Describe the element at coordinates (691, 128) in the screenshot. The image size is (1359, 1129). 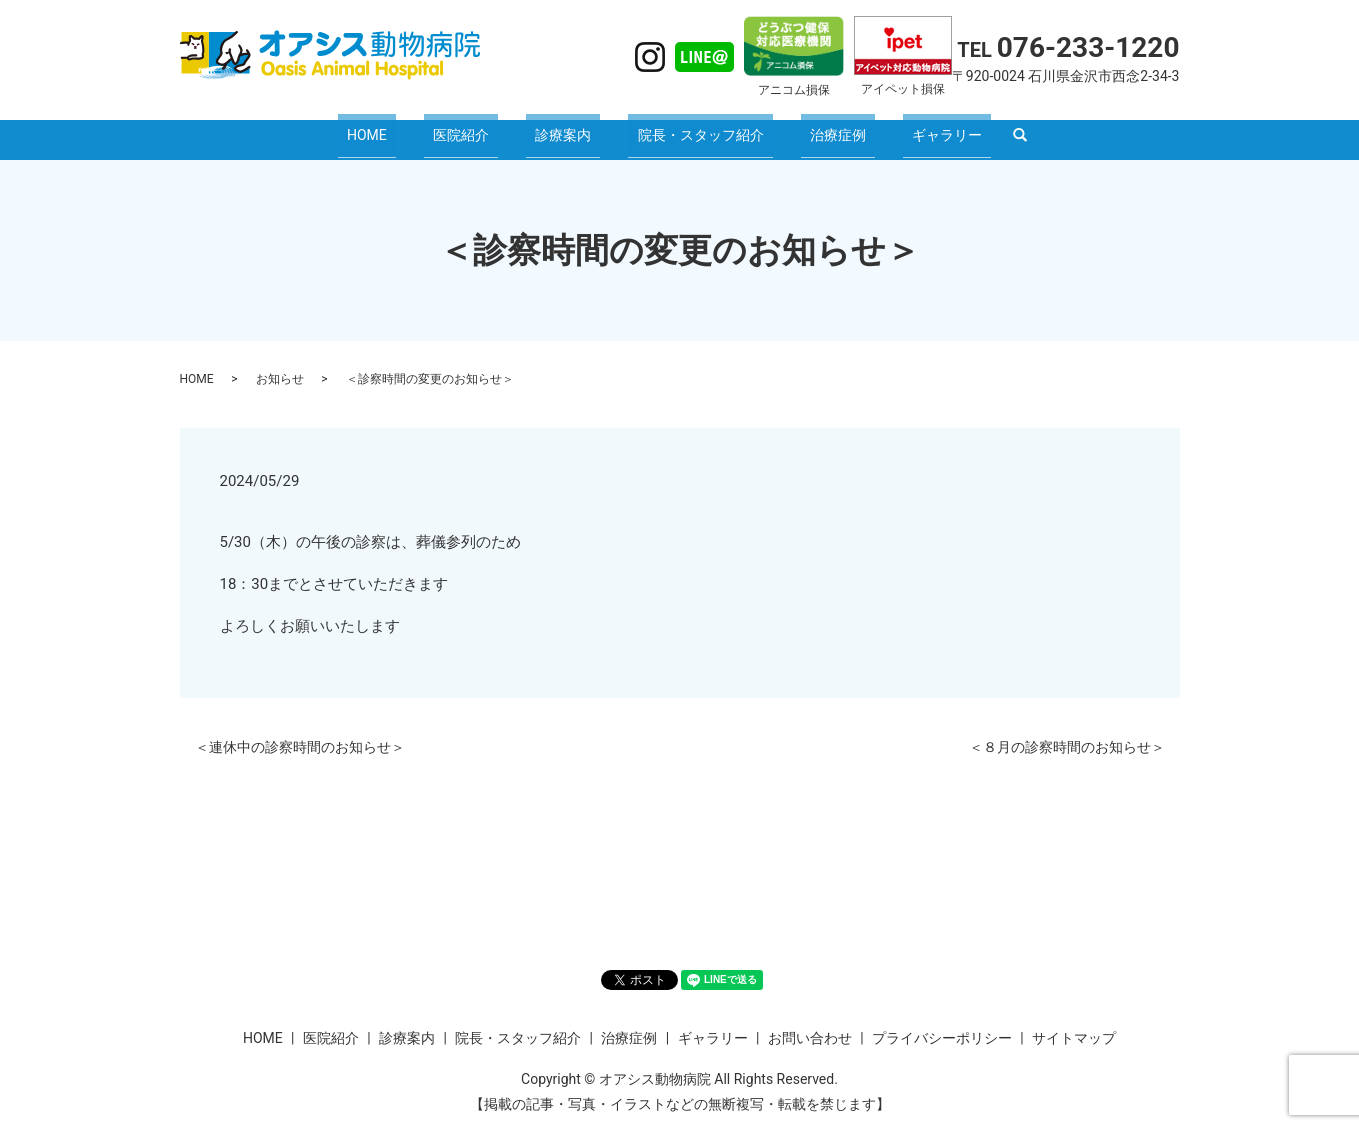
I see `院長・スタッフ紹介` at that location.